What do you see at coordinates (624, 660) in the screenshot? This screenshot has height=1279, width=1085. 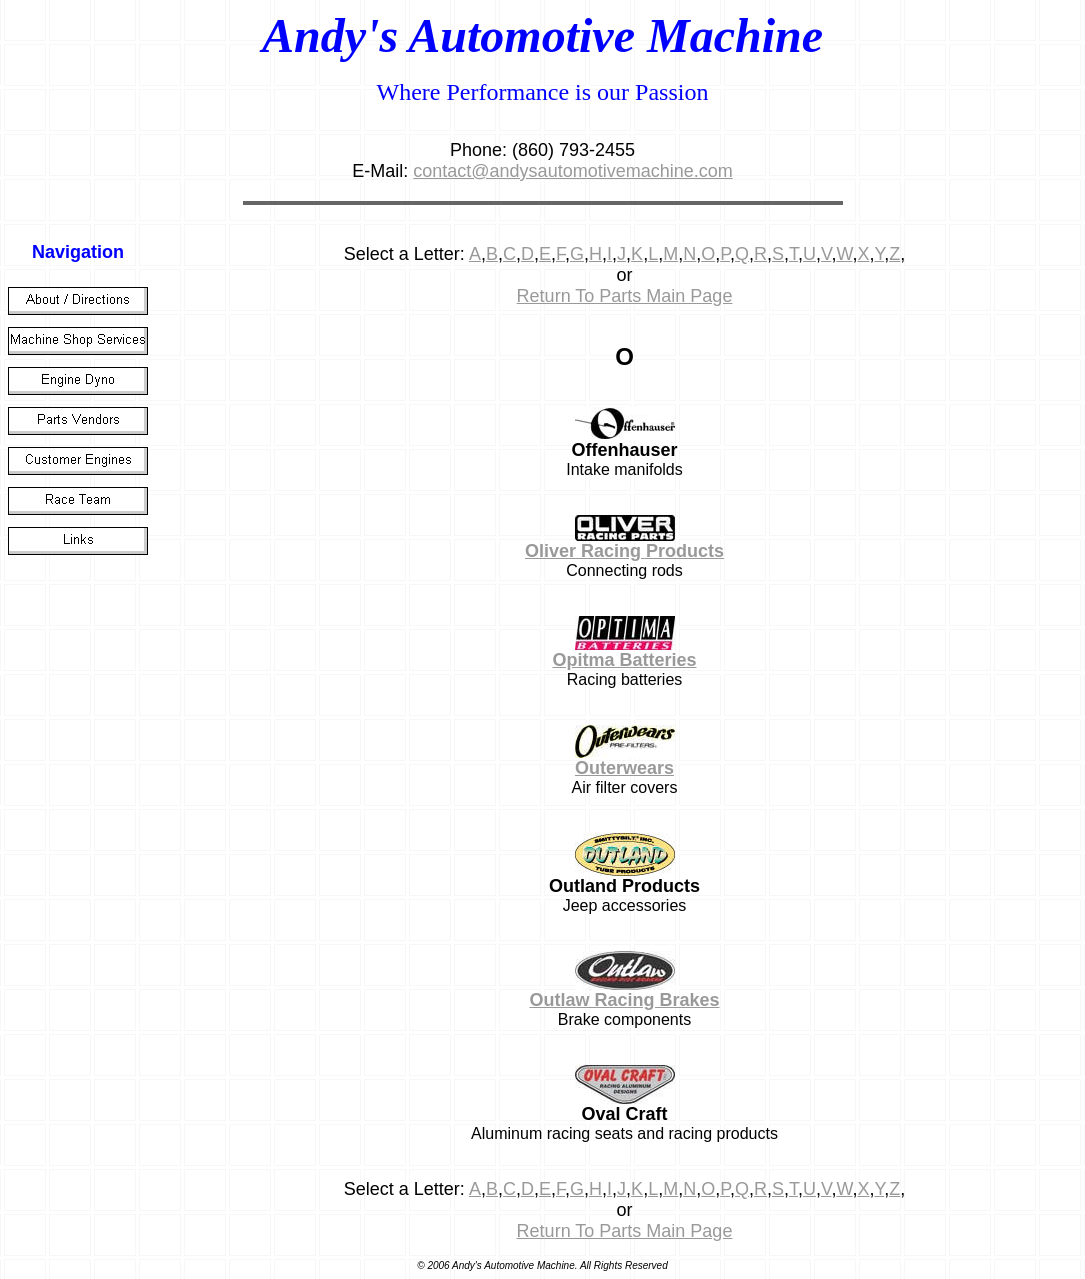 I see `Opitma Batteries` at bounding box center [624, 660].